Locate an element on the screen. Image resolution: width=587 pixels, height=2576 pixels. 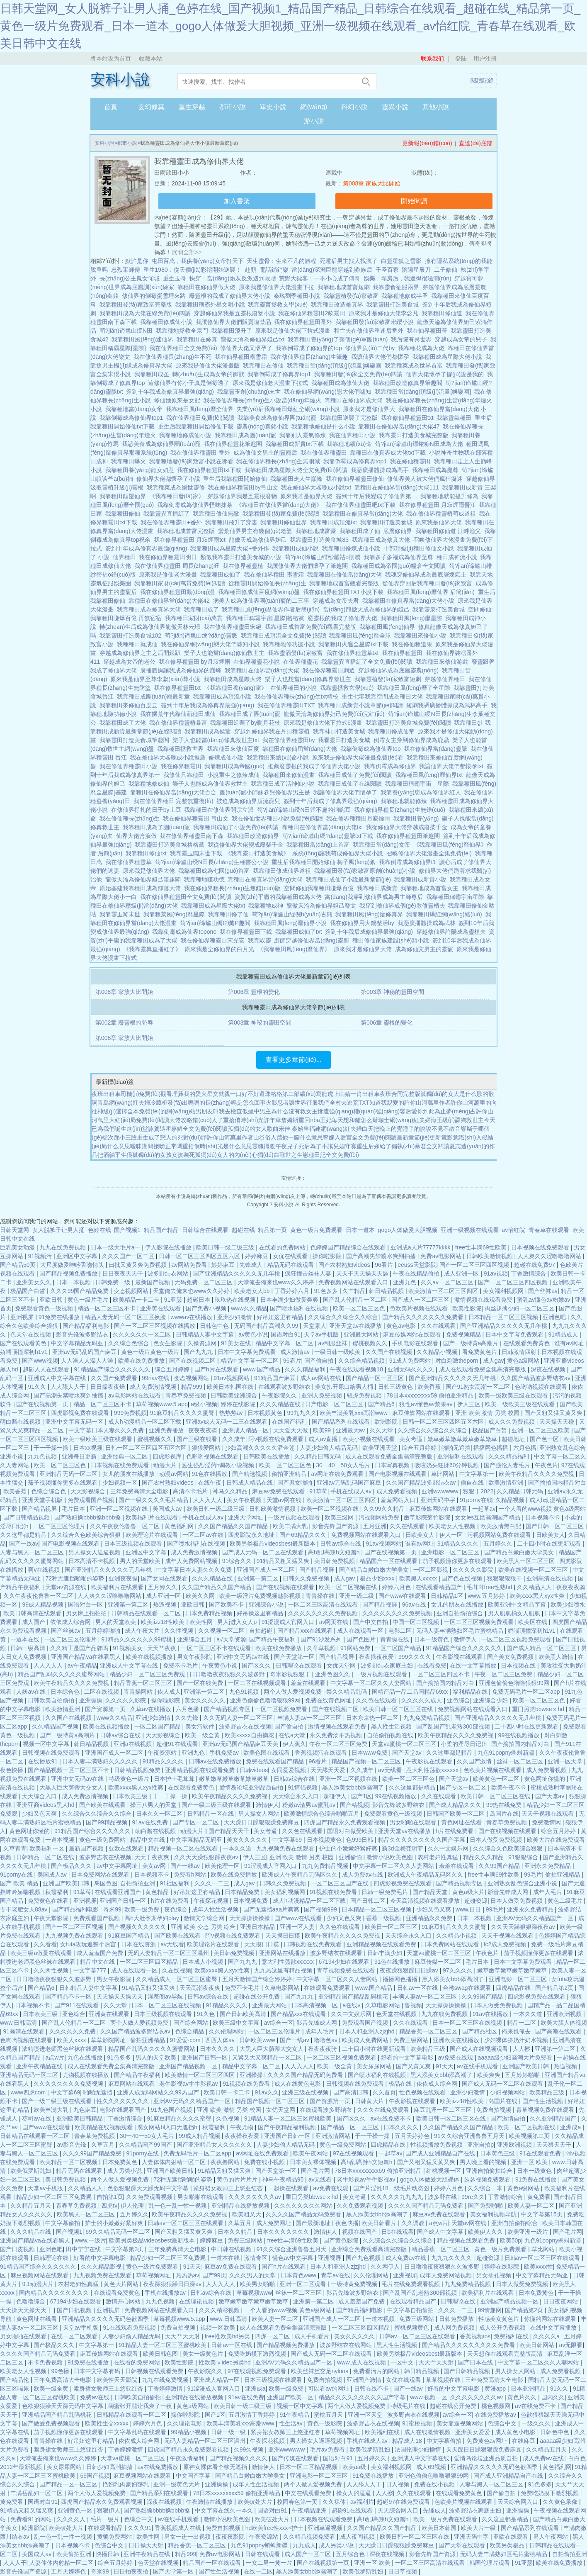
我靠種田風(fēng)仙界 is located at coordinates (388, 626).